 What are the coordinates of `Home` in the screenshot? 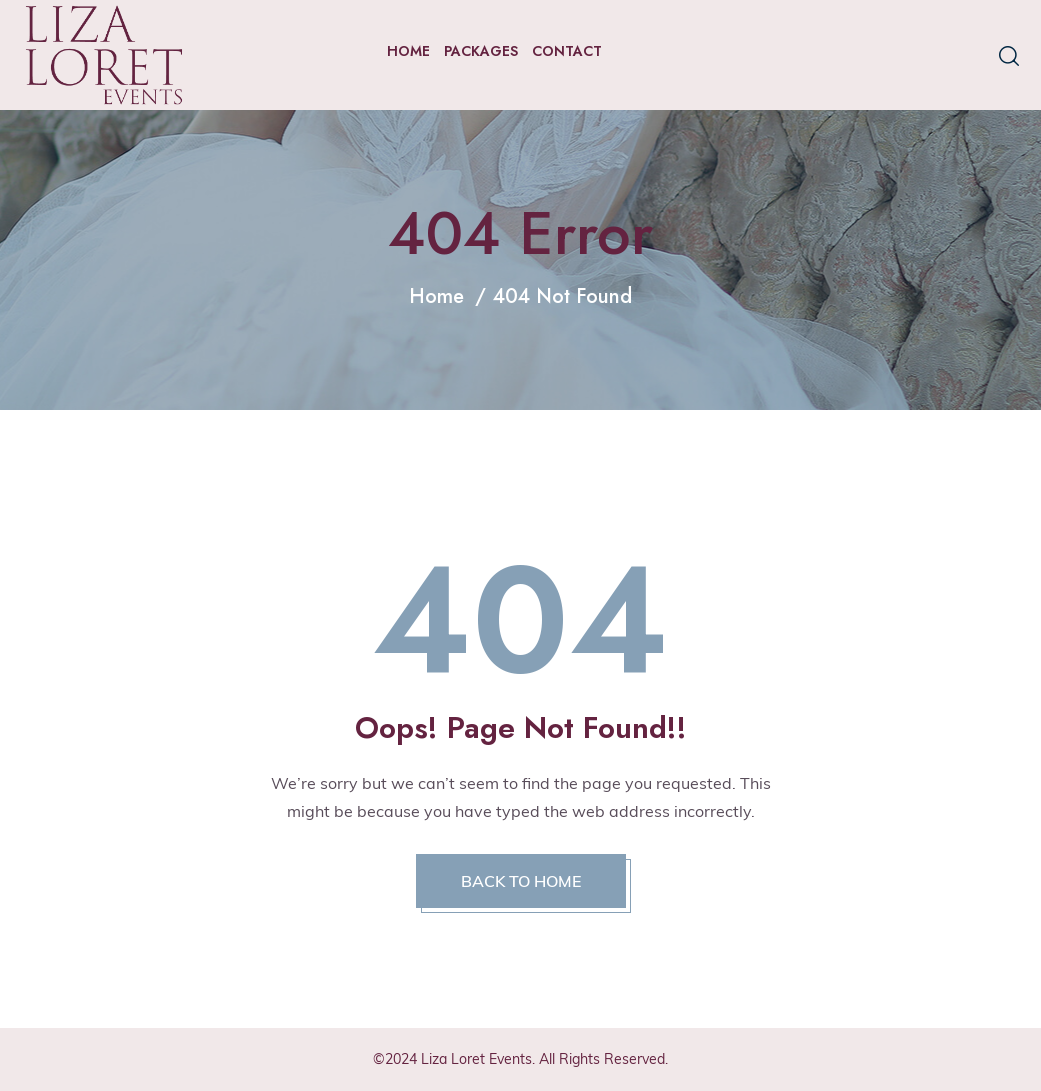 It's located at (408, 51).